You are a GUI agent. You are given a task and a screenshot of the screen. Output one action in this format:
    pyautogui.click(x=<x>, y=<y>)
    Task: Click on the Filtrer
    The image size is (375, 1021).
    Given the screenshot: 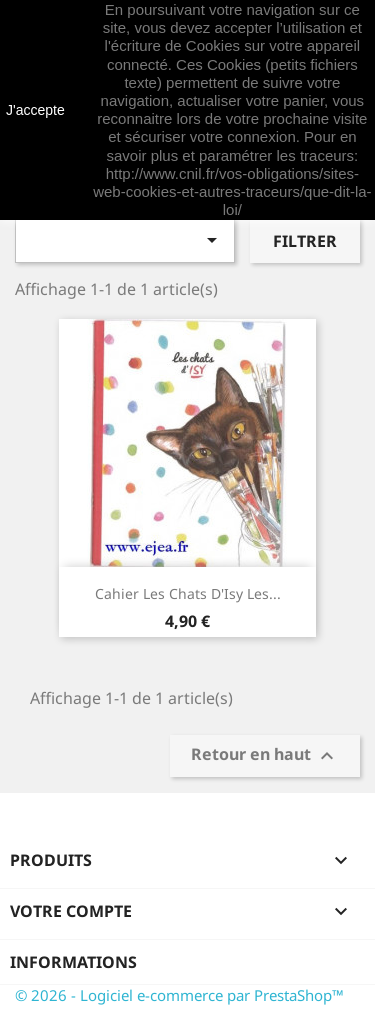 What is the action you would take?
    pyautogui.click(x=305, y=241)
    